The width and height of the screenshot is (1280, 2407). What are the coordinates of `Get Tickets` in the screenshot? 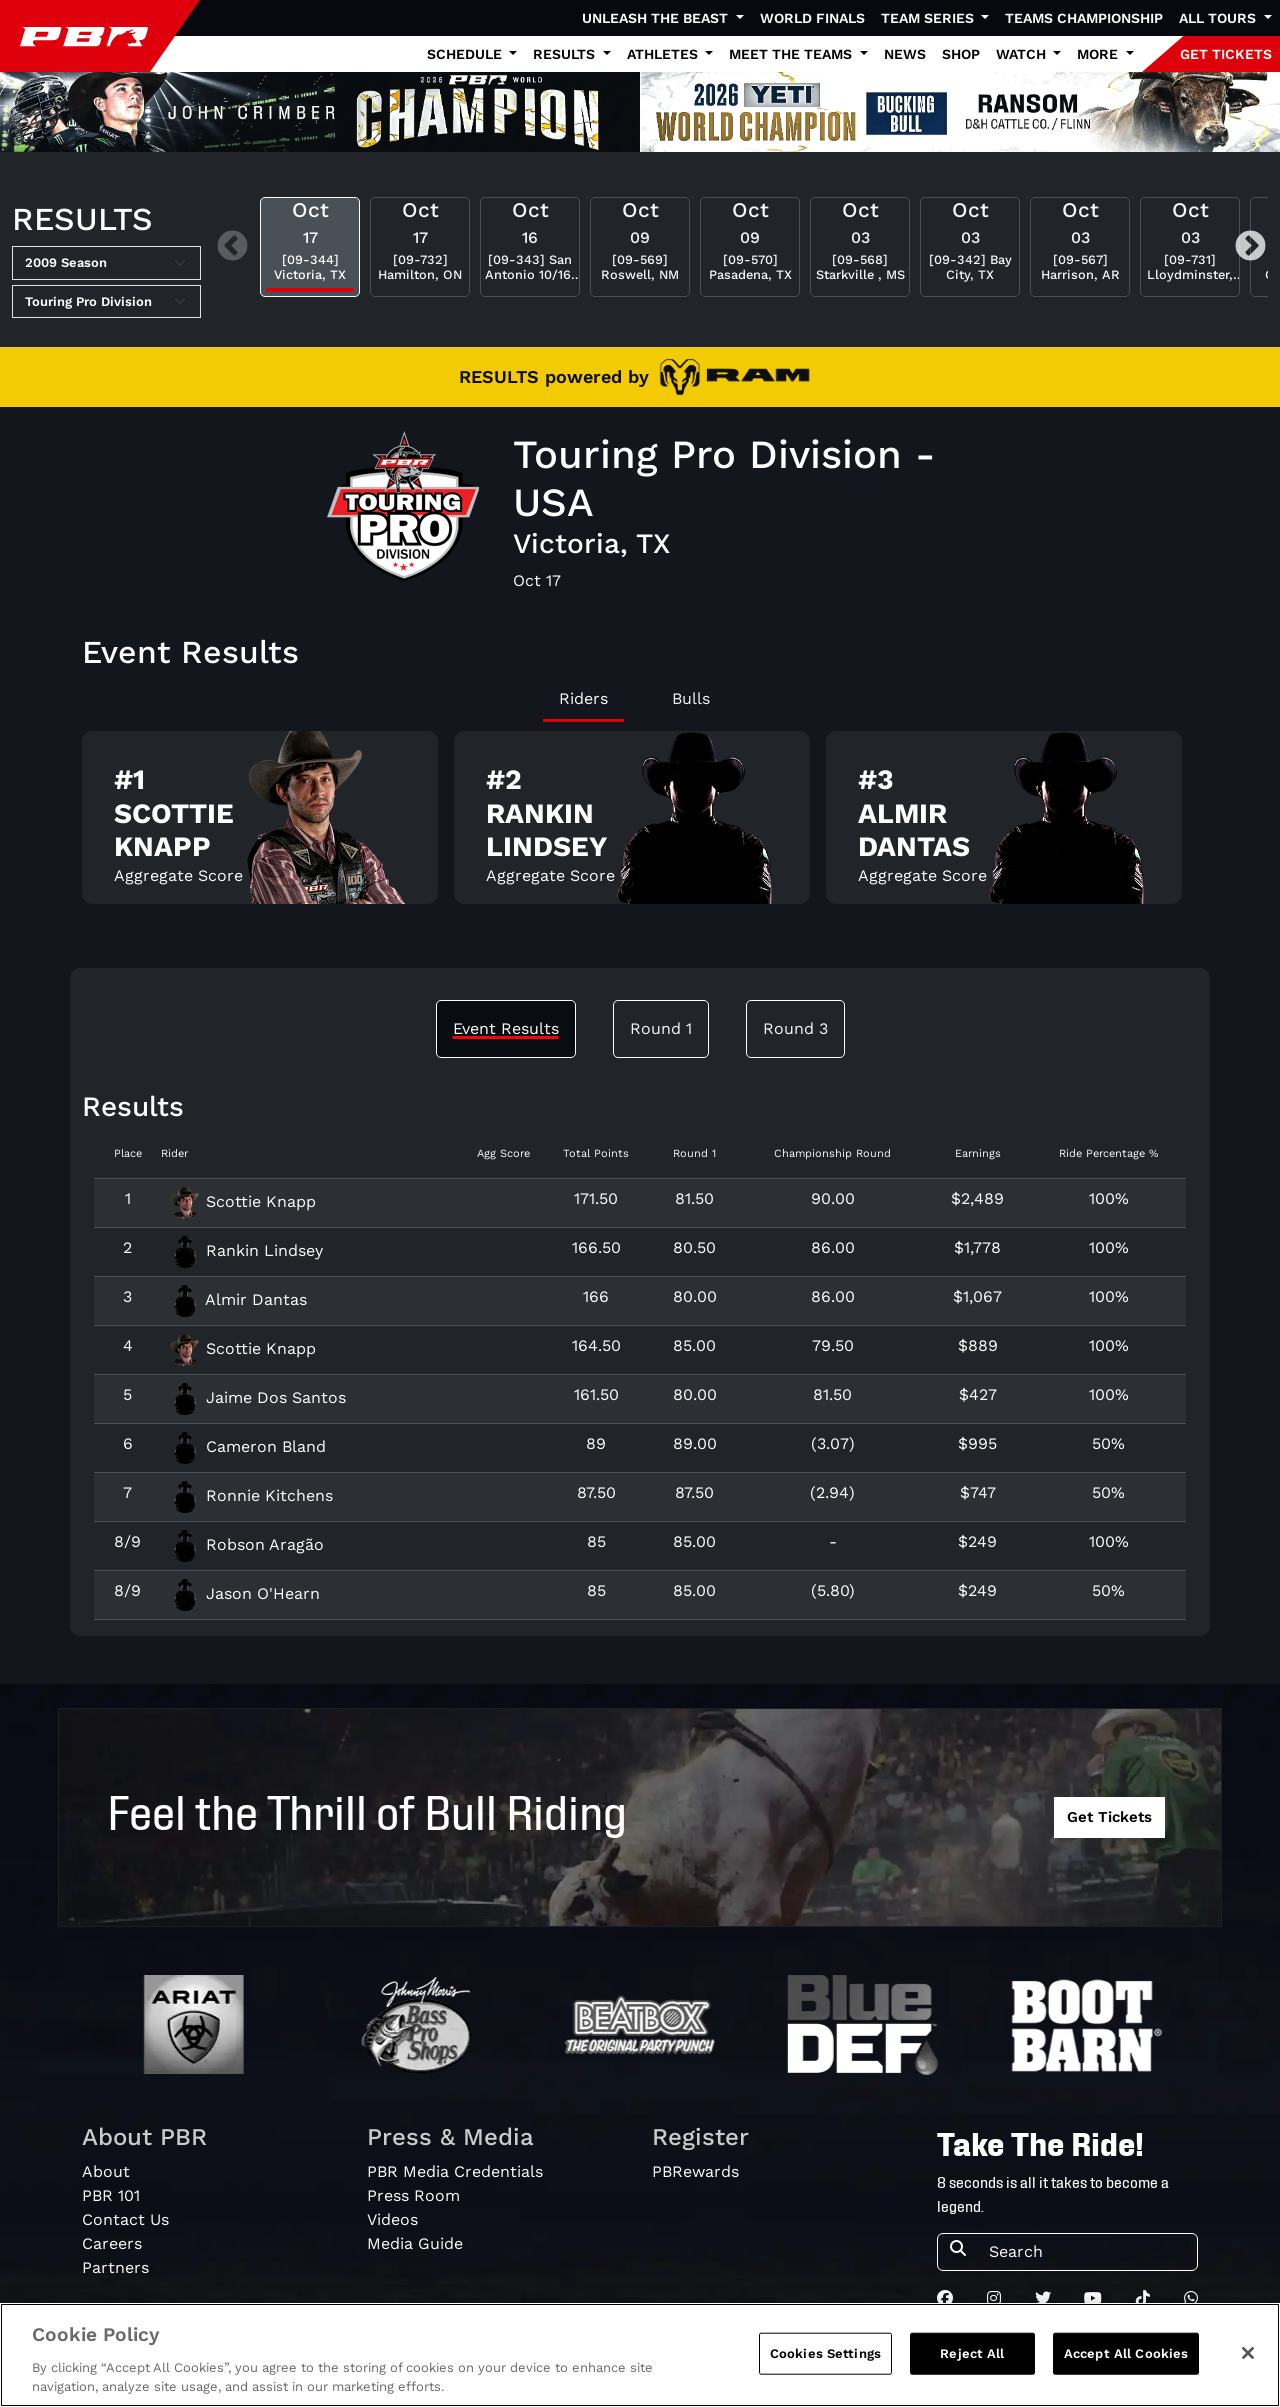 It's located at (1109, 1817).